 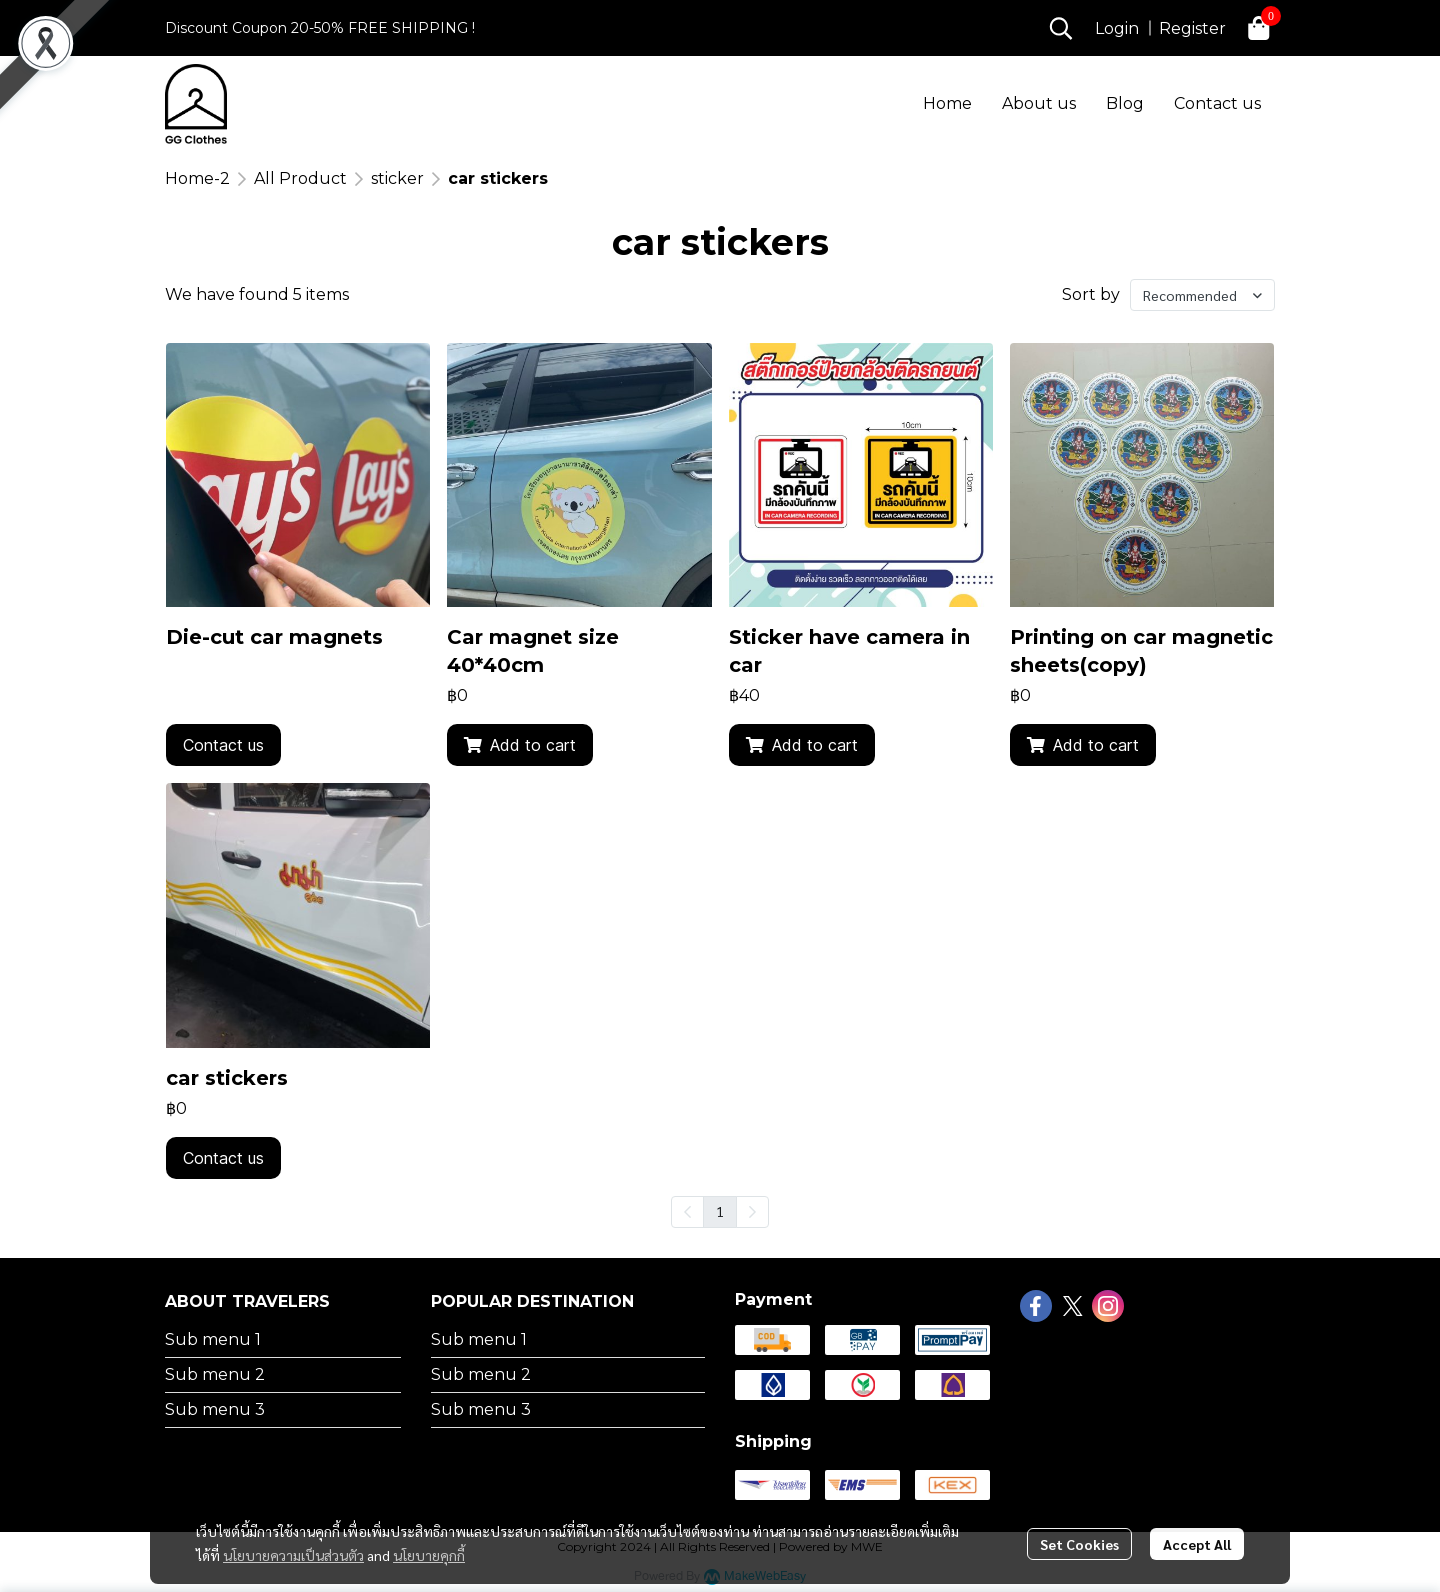 I want to click on Login, so click(x=1117, y=28).